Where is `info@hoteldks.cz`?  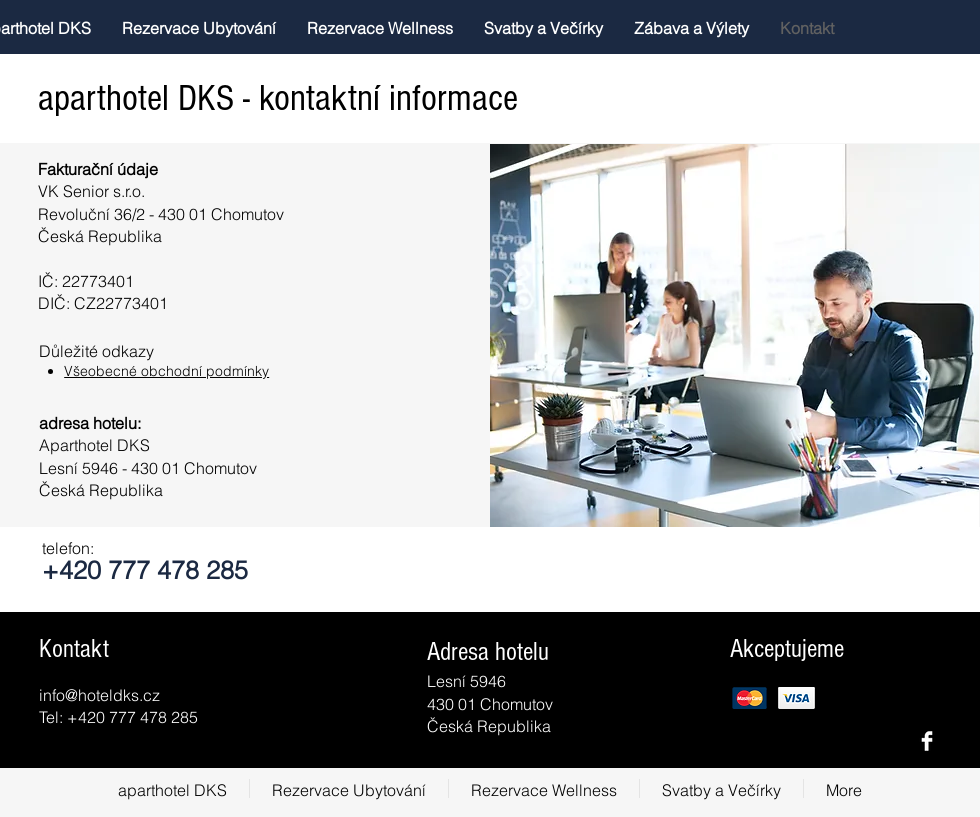
info@hoteldks.cz is located at coordinates (99, 695).